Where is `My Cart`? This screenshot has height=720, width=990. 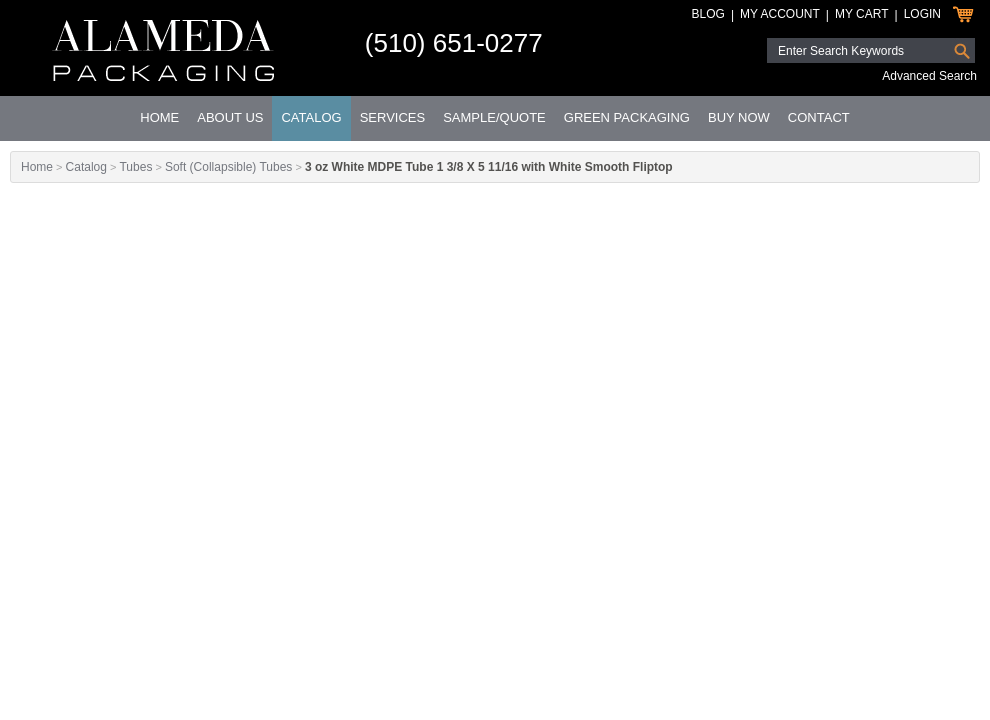
My Cart is located at coordinates (862, 14).